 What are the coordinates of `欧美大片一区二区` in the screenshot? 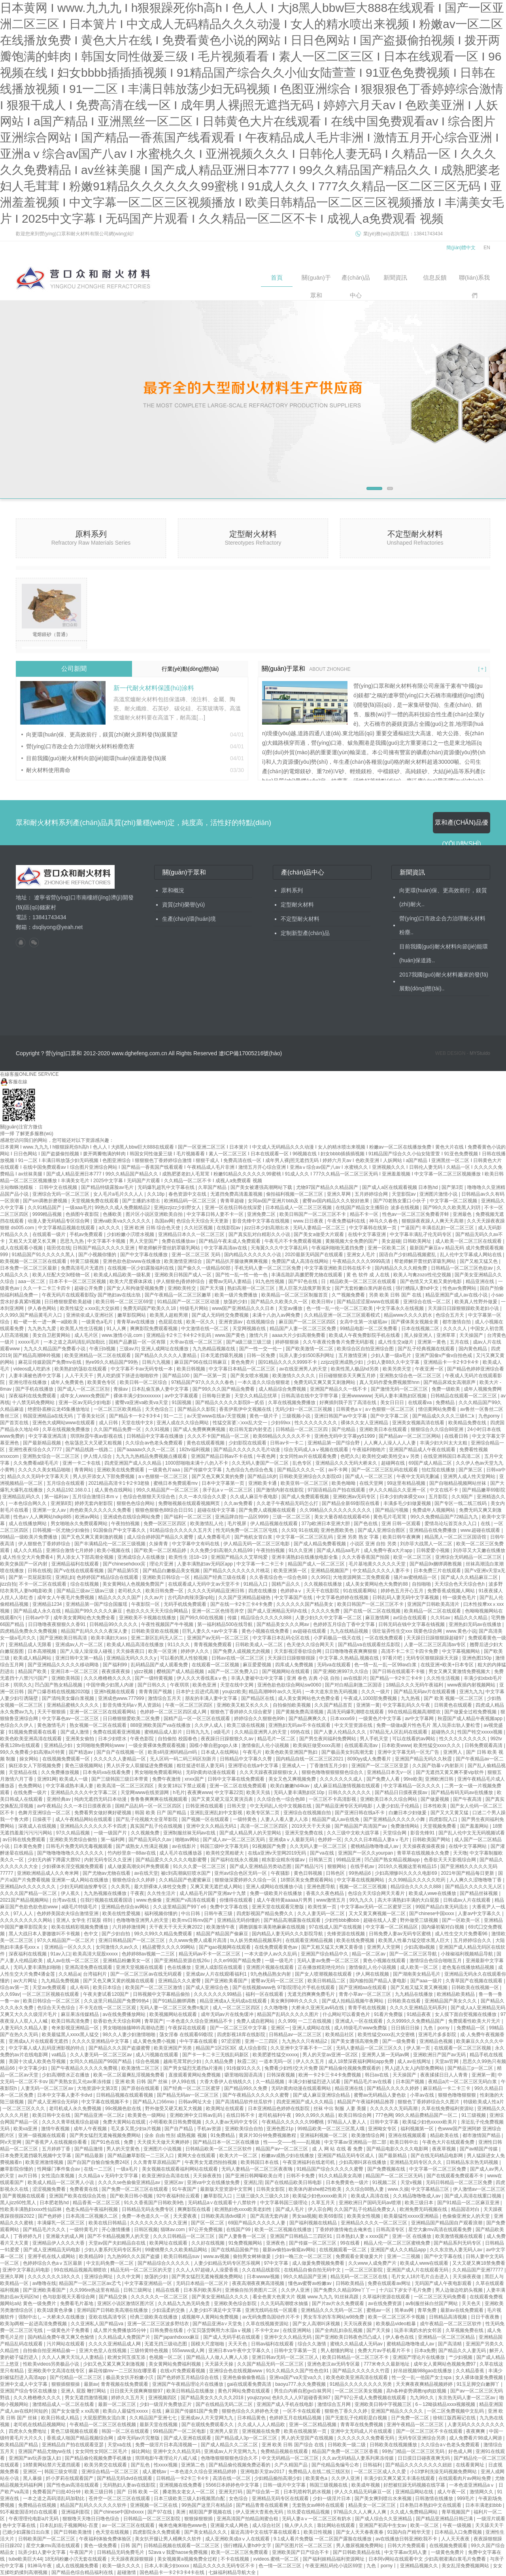 It's located at (239, 2155).